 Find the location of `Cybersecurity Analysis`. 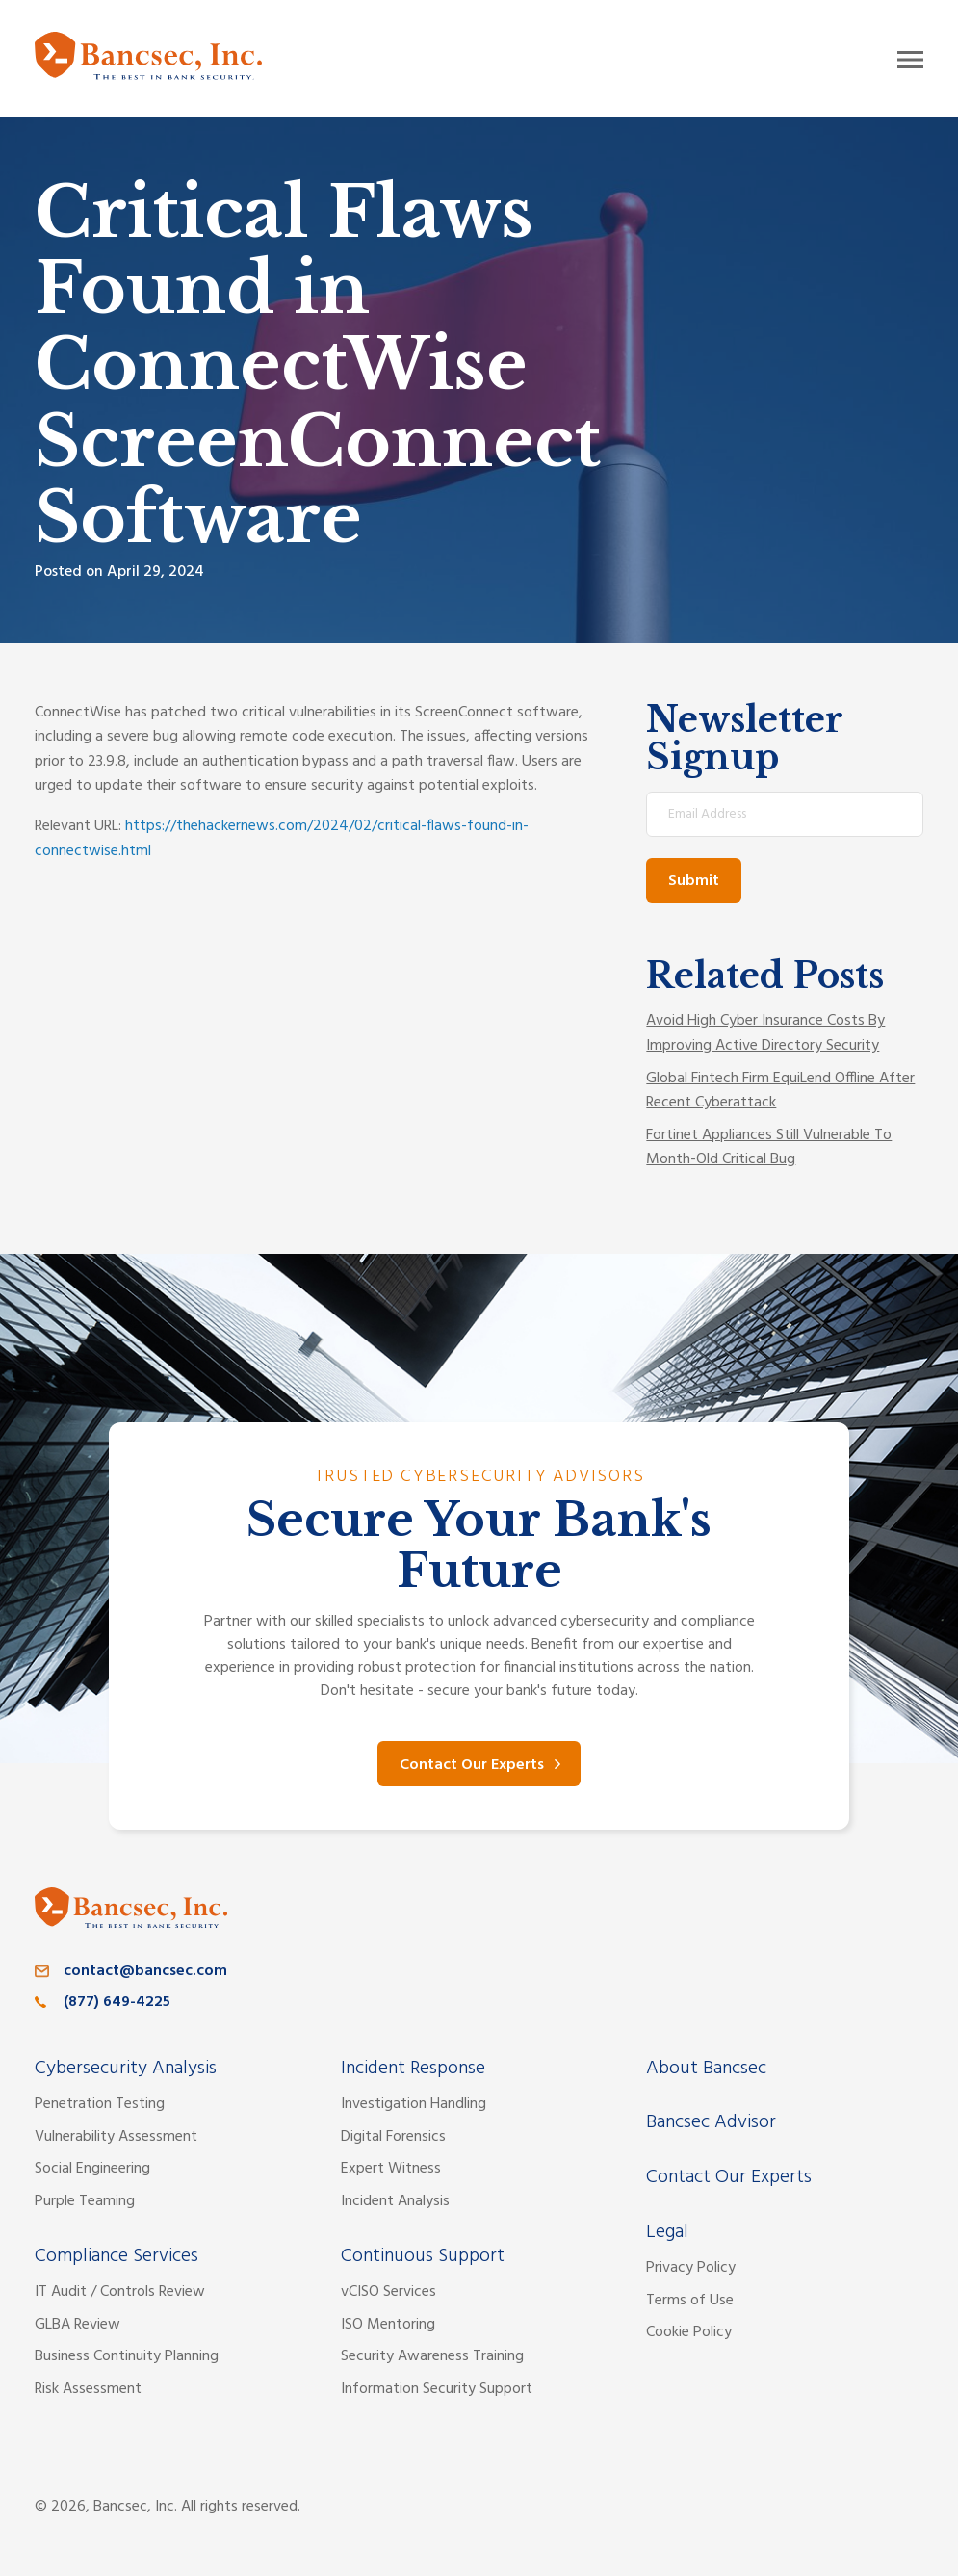

Cybersecurity Analysis is located at coordinates (126, 2068).